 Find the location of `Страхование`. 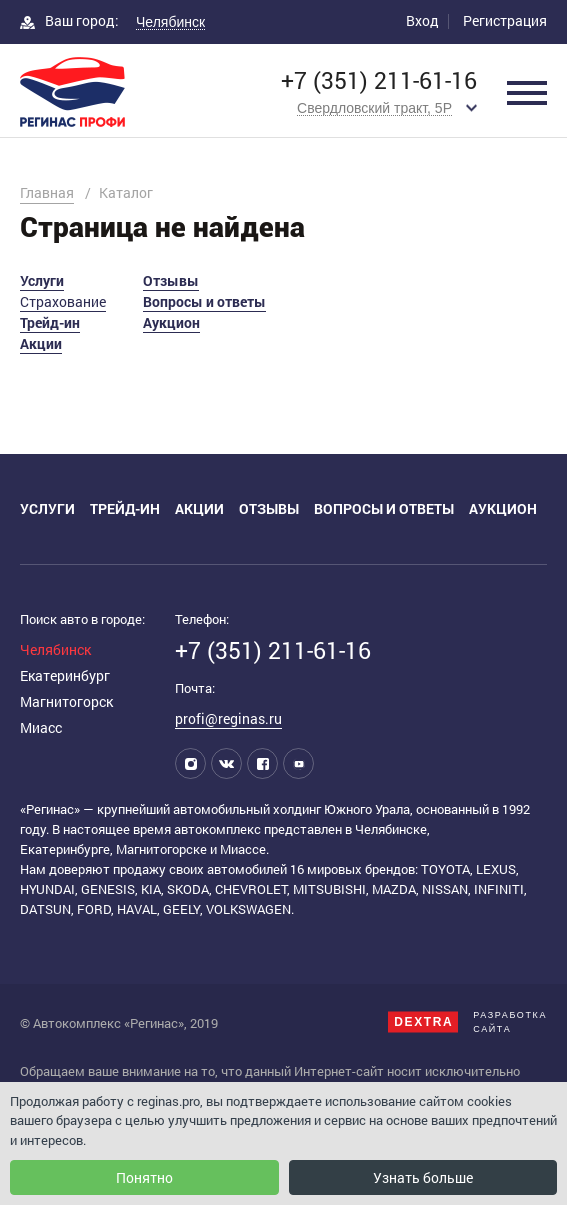

Страхование is located at coordinates (63, 301).